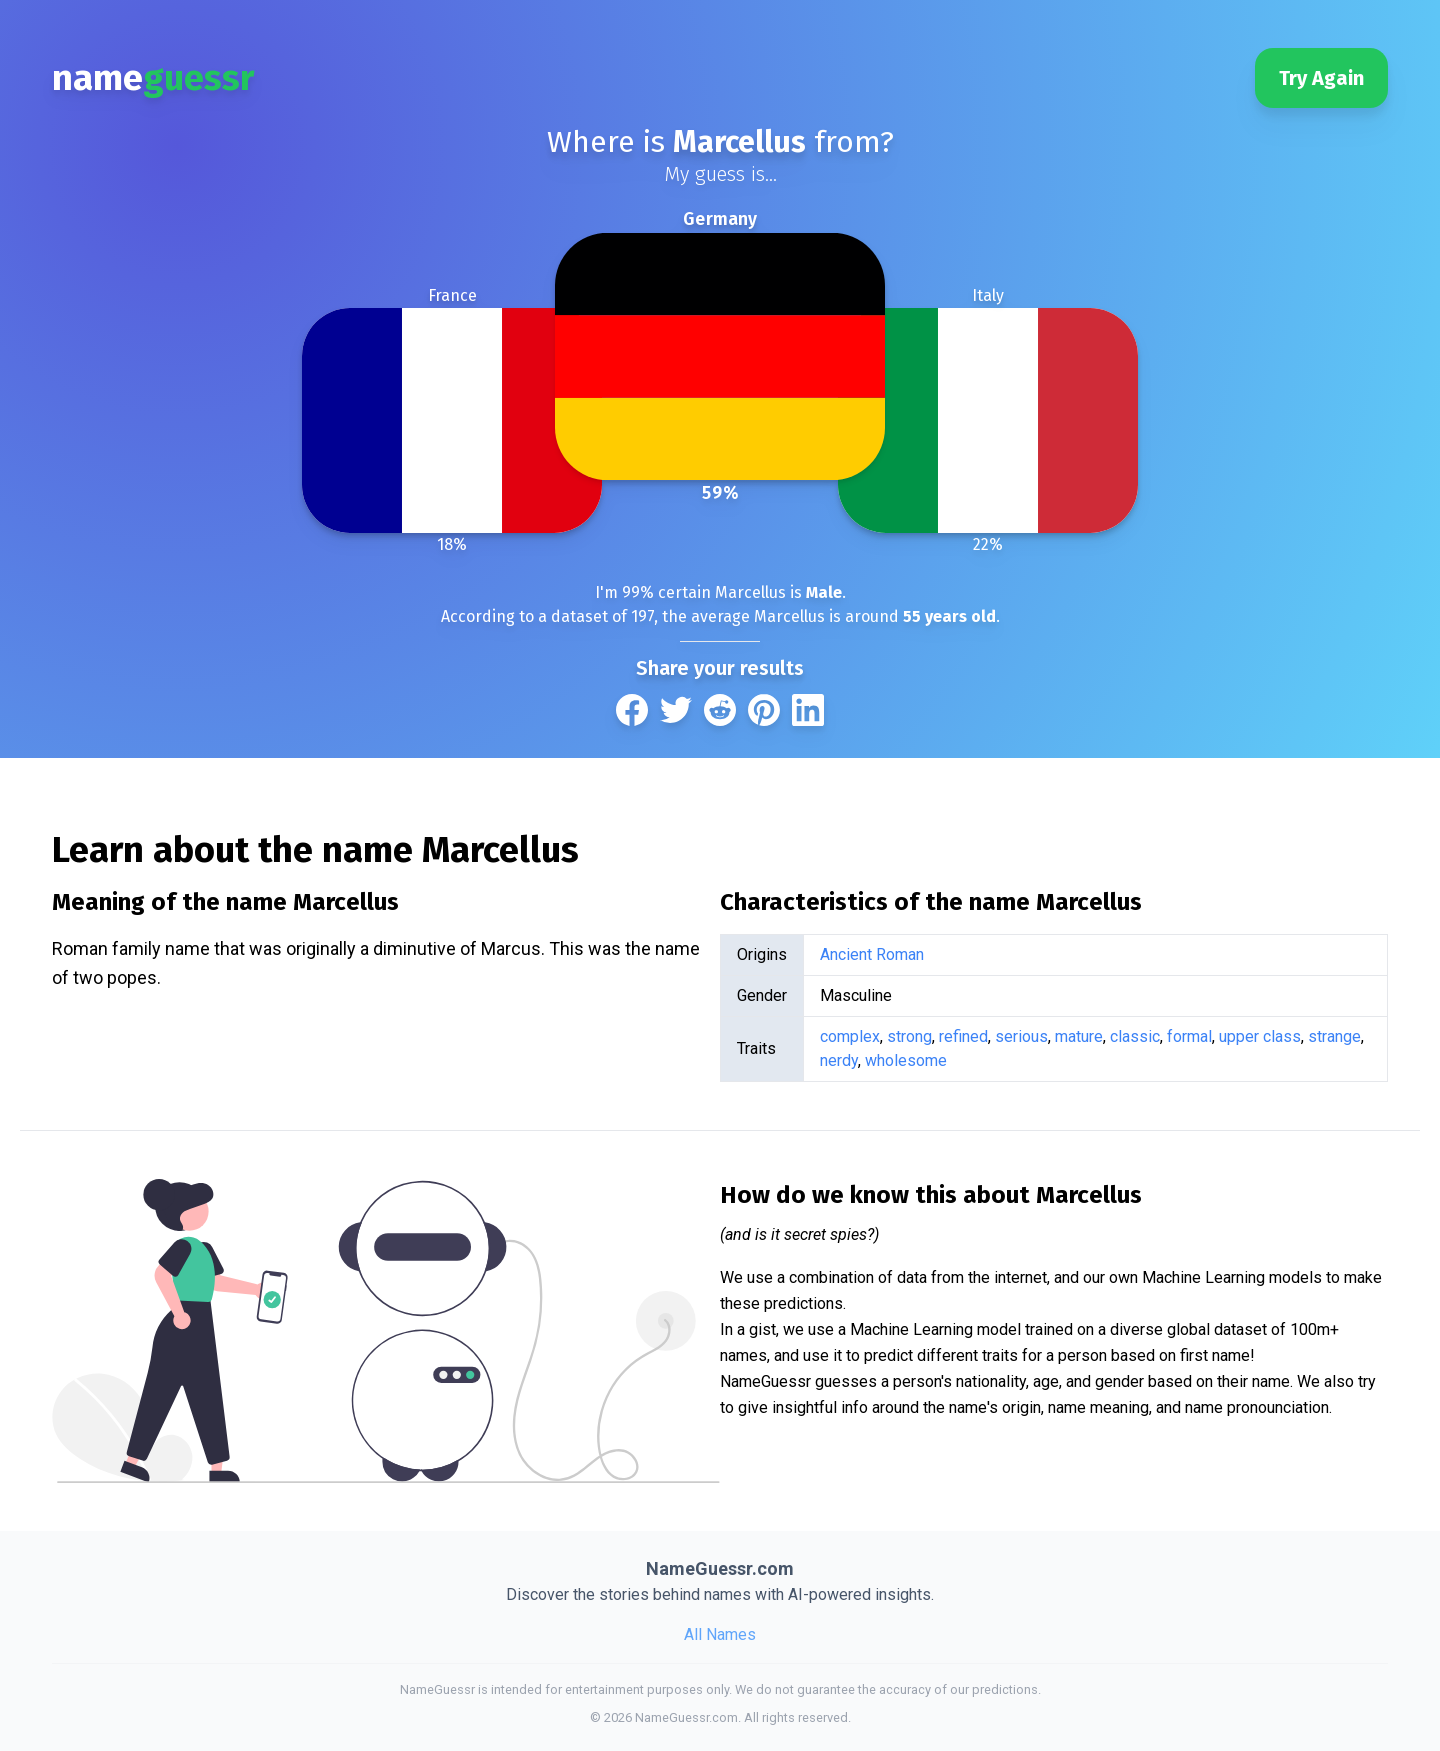 The width and height of the screenshot is (1440, 1751). Describe the element at coordinates (720, 1634) in the screenshot. I see `All Names` at that location.